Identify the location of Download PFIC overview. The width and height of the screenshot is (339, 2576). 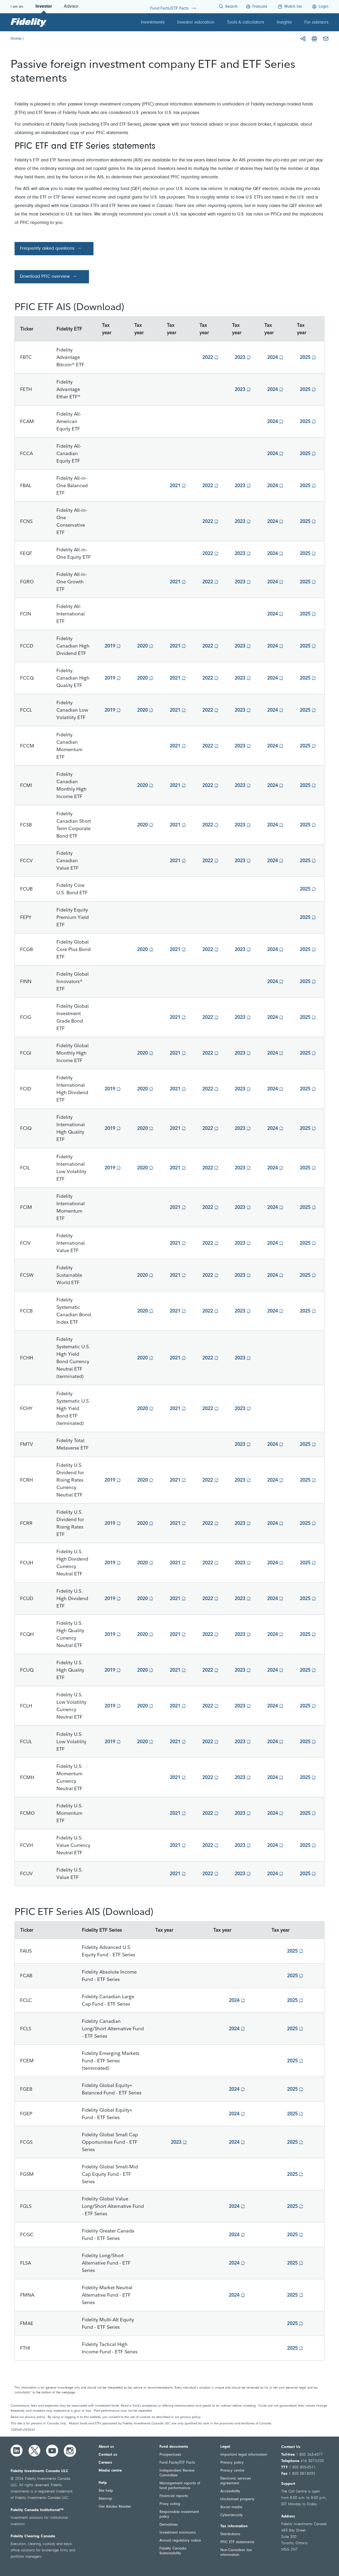
(45, 276).